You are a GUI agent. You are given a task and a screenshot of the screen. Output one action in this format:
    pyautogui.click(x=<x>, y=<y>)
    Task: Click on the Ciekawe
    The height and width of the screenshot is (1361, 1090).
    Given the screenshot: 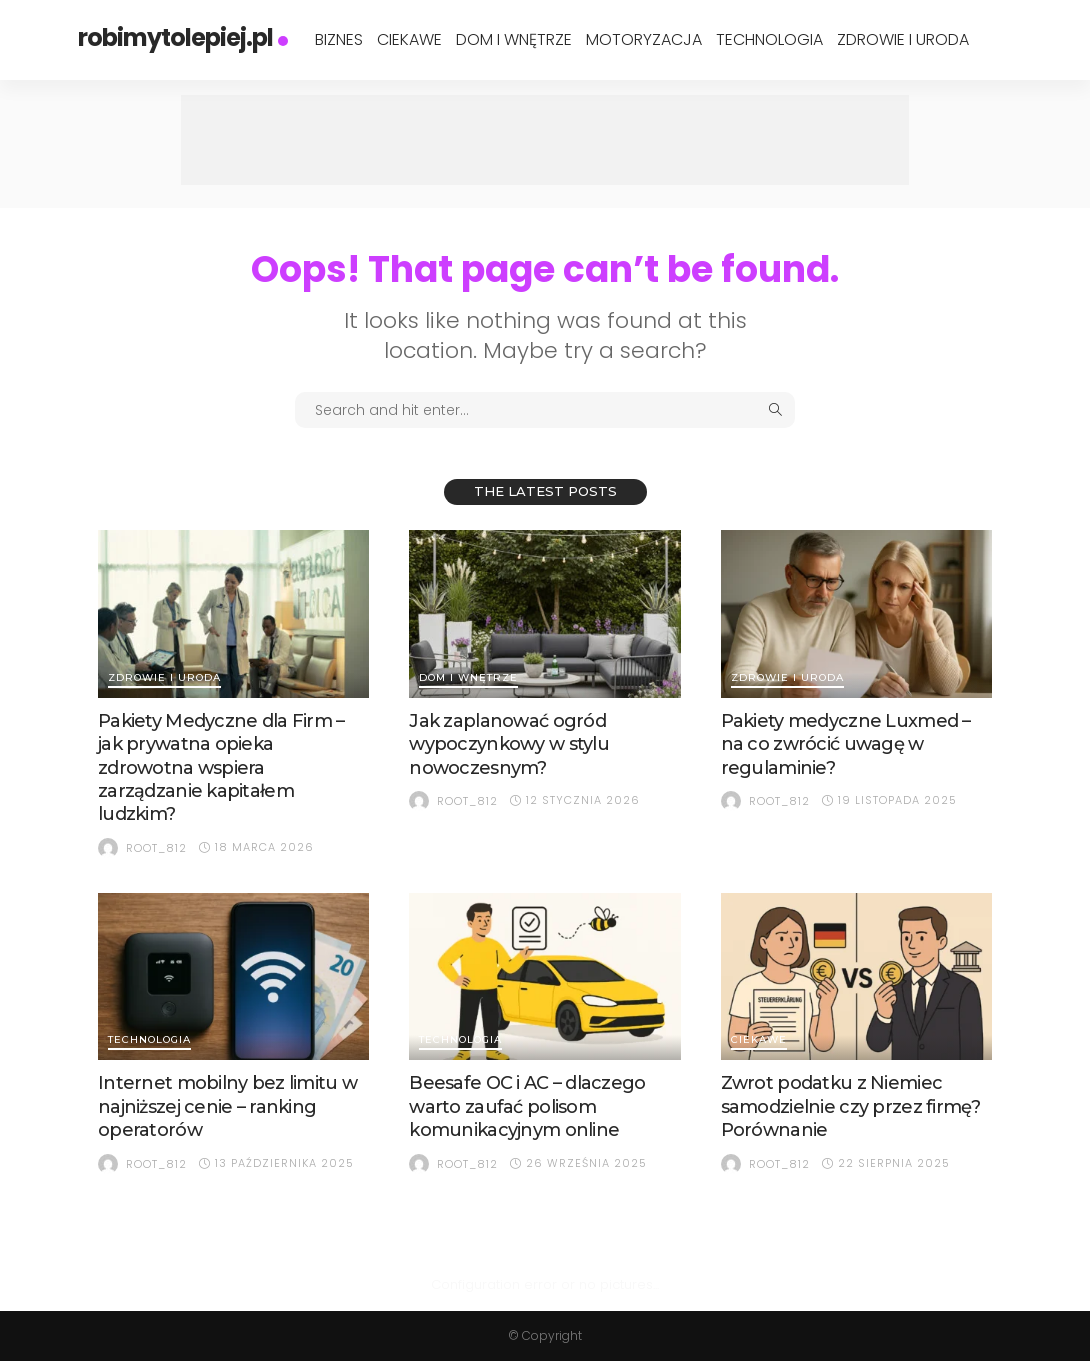 What is the action you would take?
    pyautogui.click(x=409, y=39)
    